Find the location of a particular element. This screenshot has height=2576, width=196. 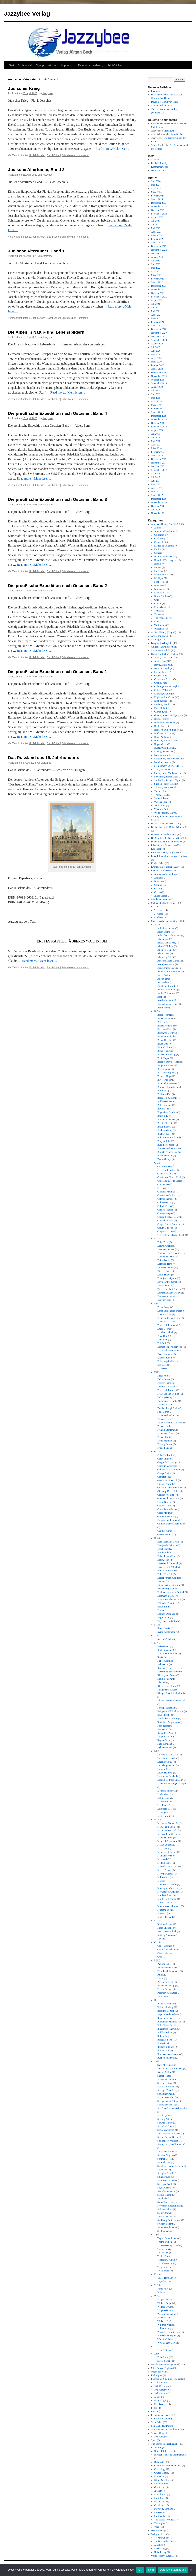

Knigge-Adolf Freiherr von is located at coordinates (170, 1711).